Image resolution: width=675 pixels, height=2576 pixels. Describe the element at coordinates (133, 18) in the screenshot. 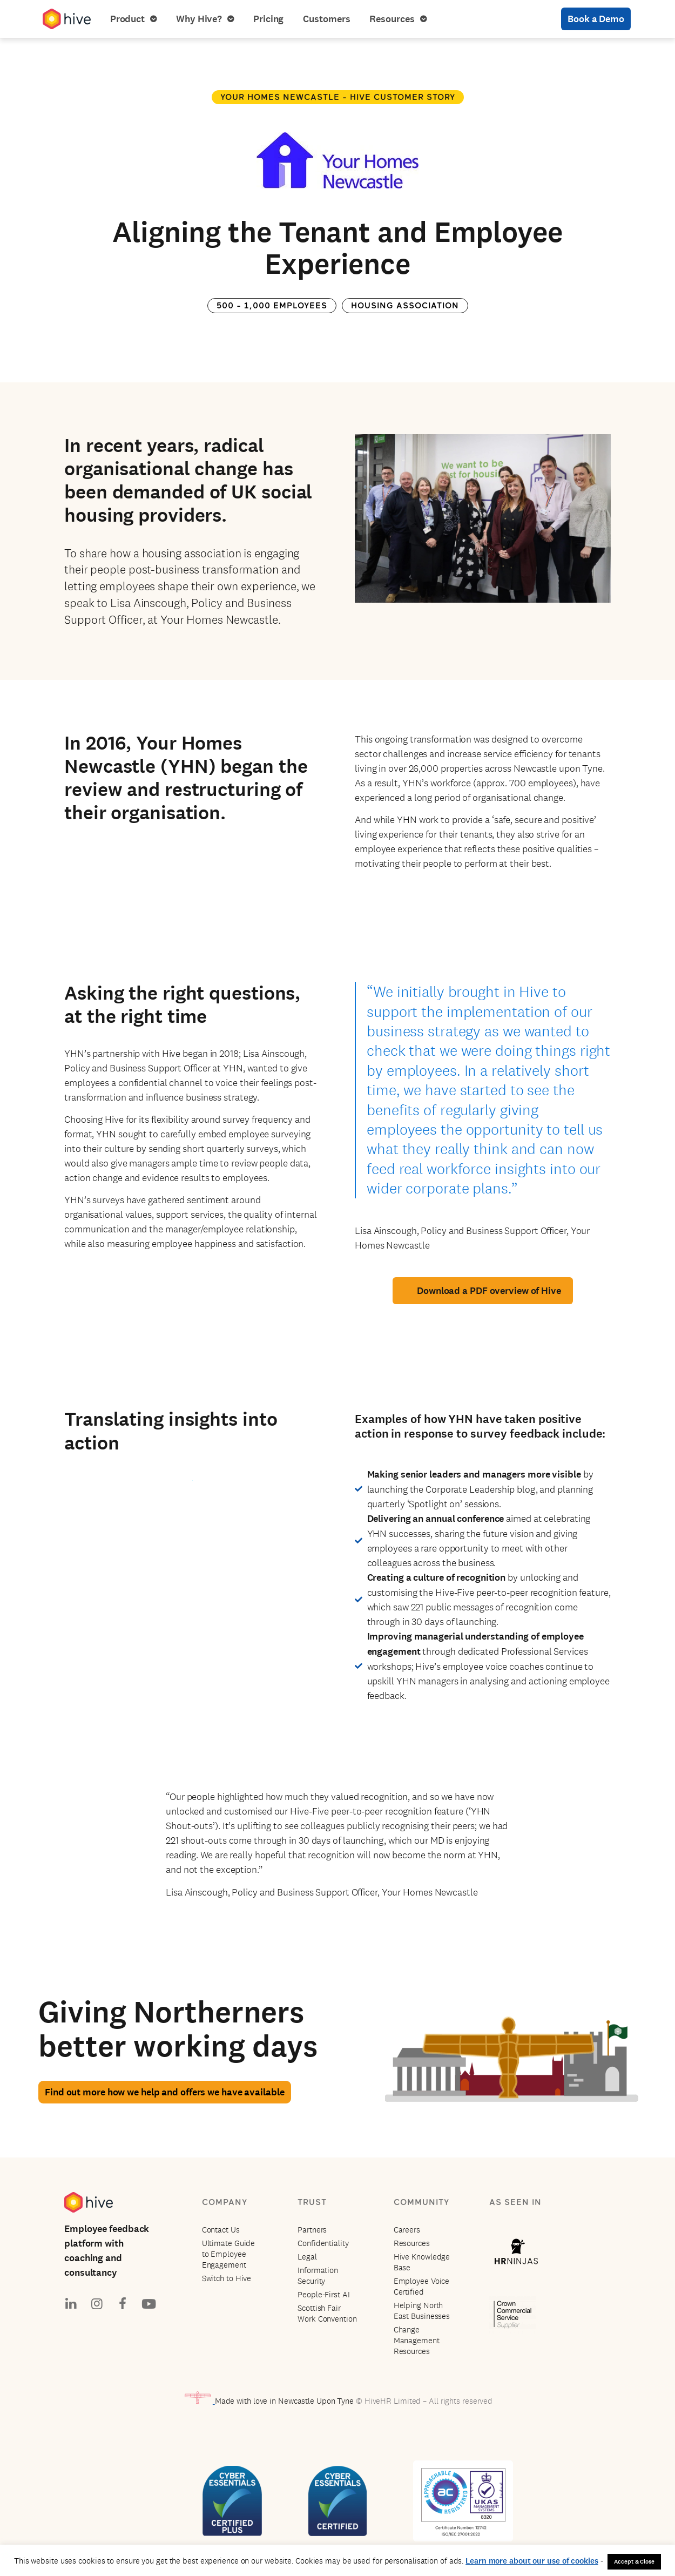

I see `Product` at that location.